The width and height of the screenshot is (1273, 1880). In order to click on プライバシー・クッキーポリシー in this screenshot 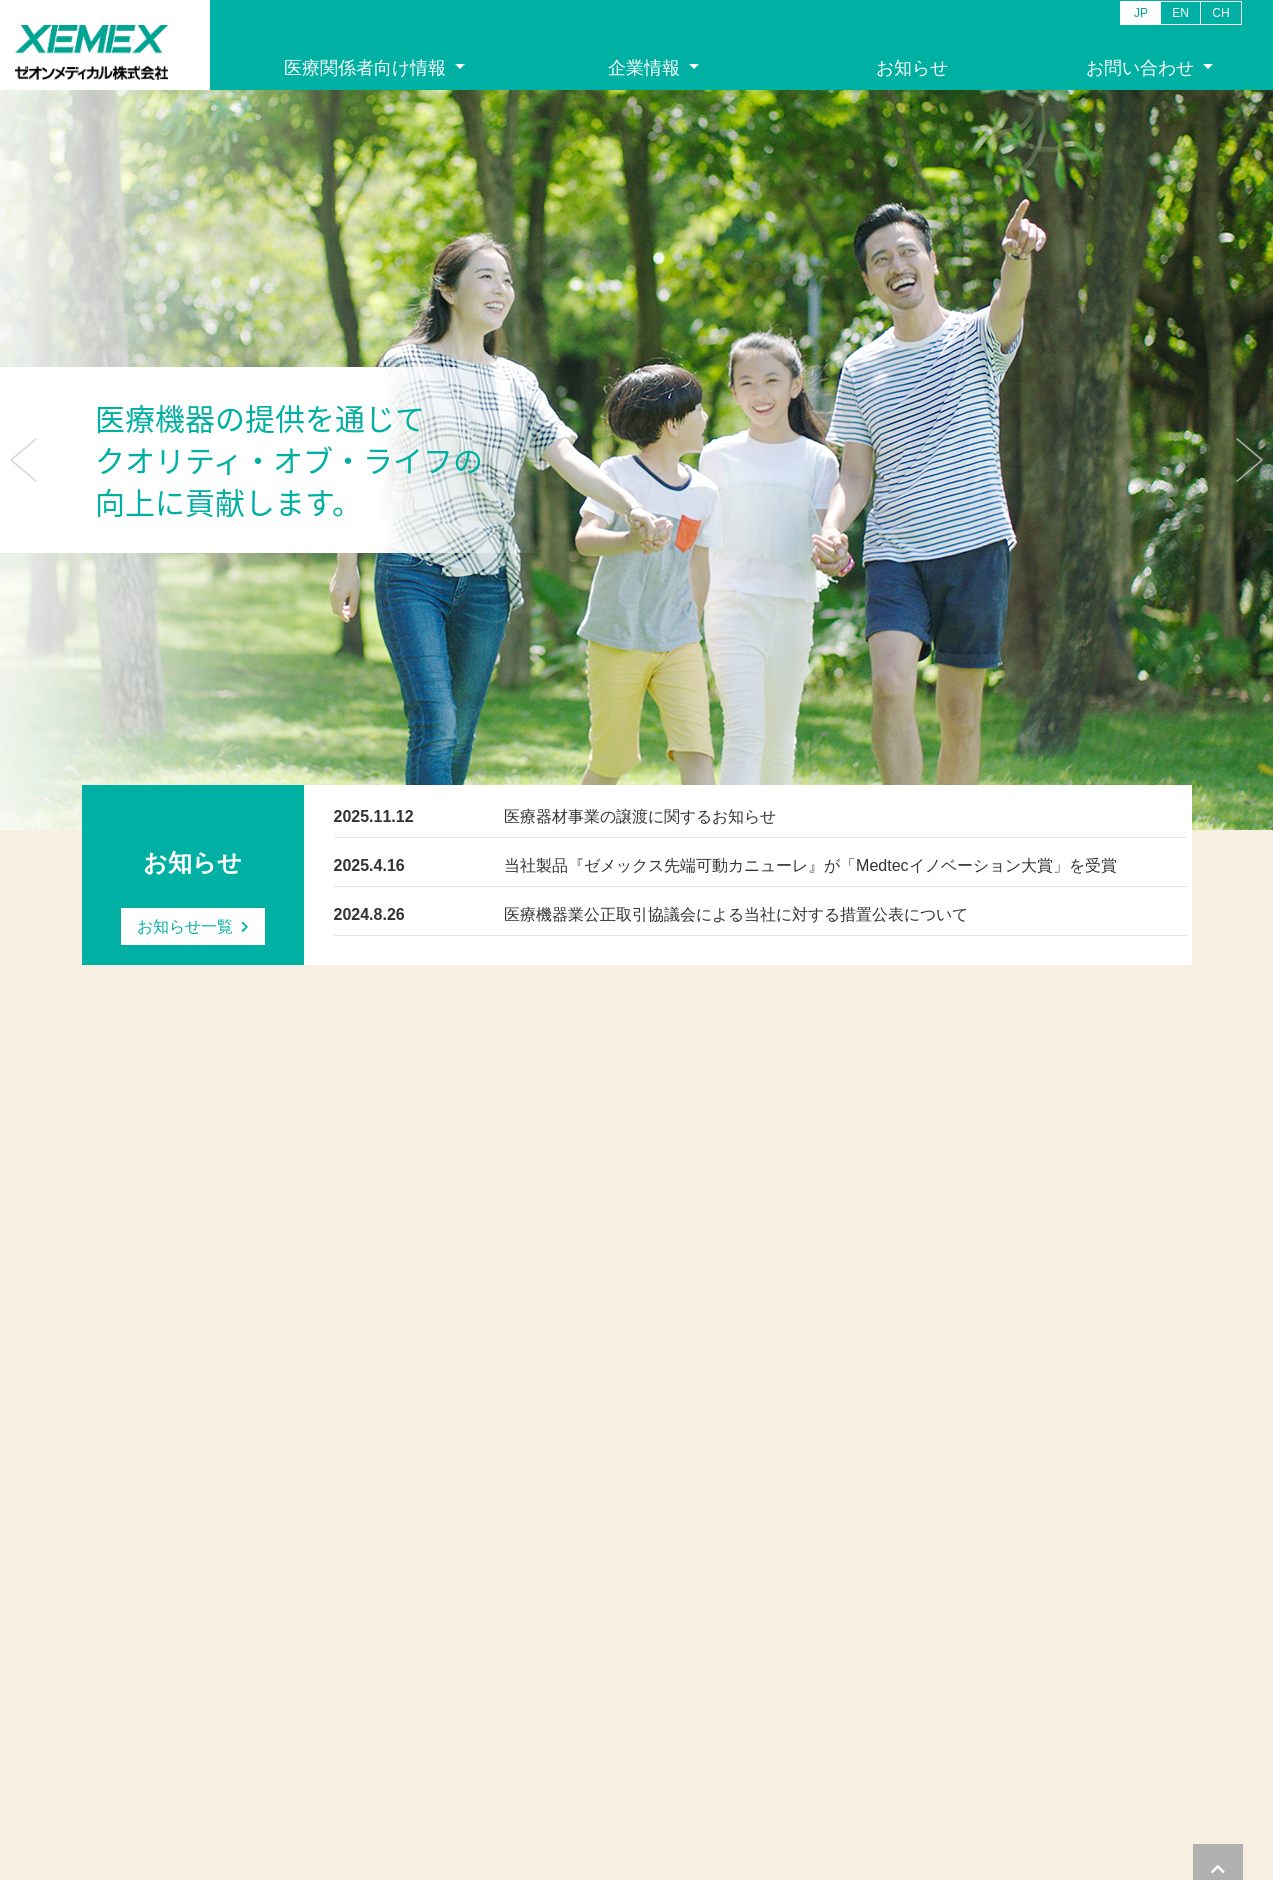, I will do `click(916, 1793)`.